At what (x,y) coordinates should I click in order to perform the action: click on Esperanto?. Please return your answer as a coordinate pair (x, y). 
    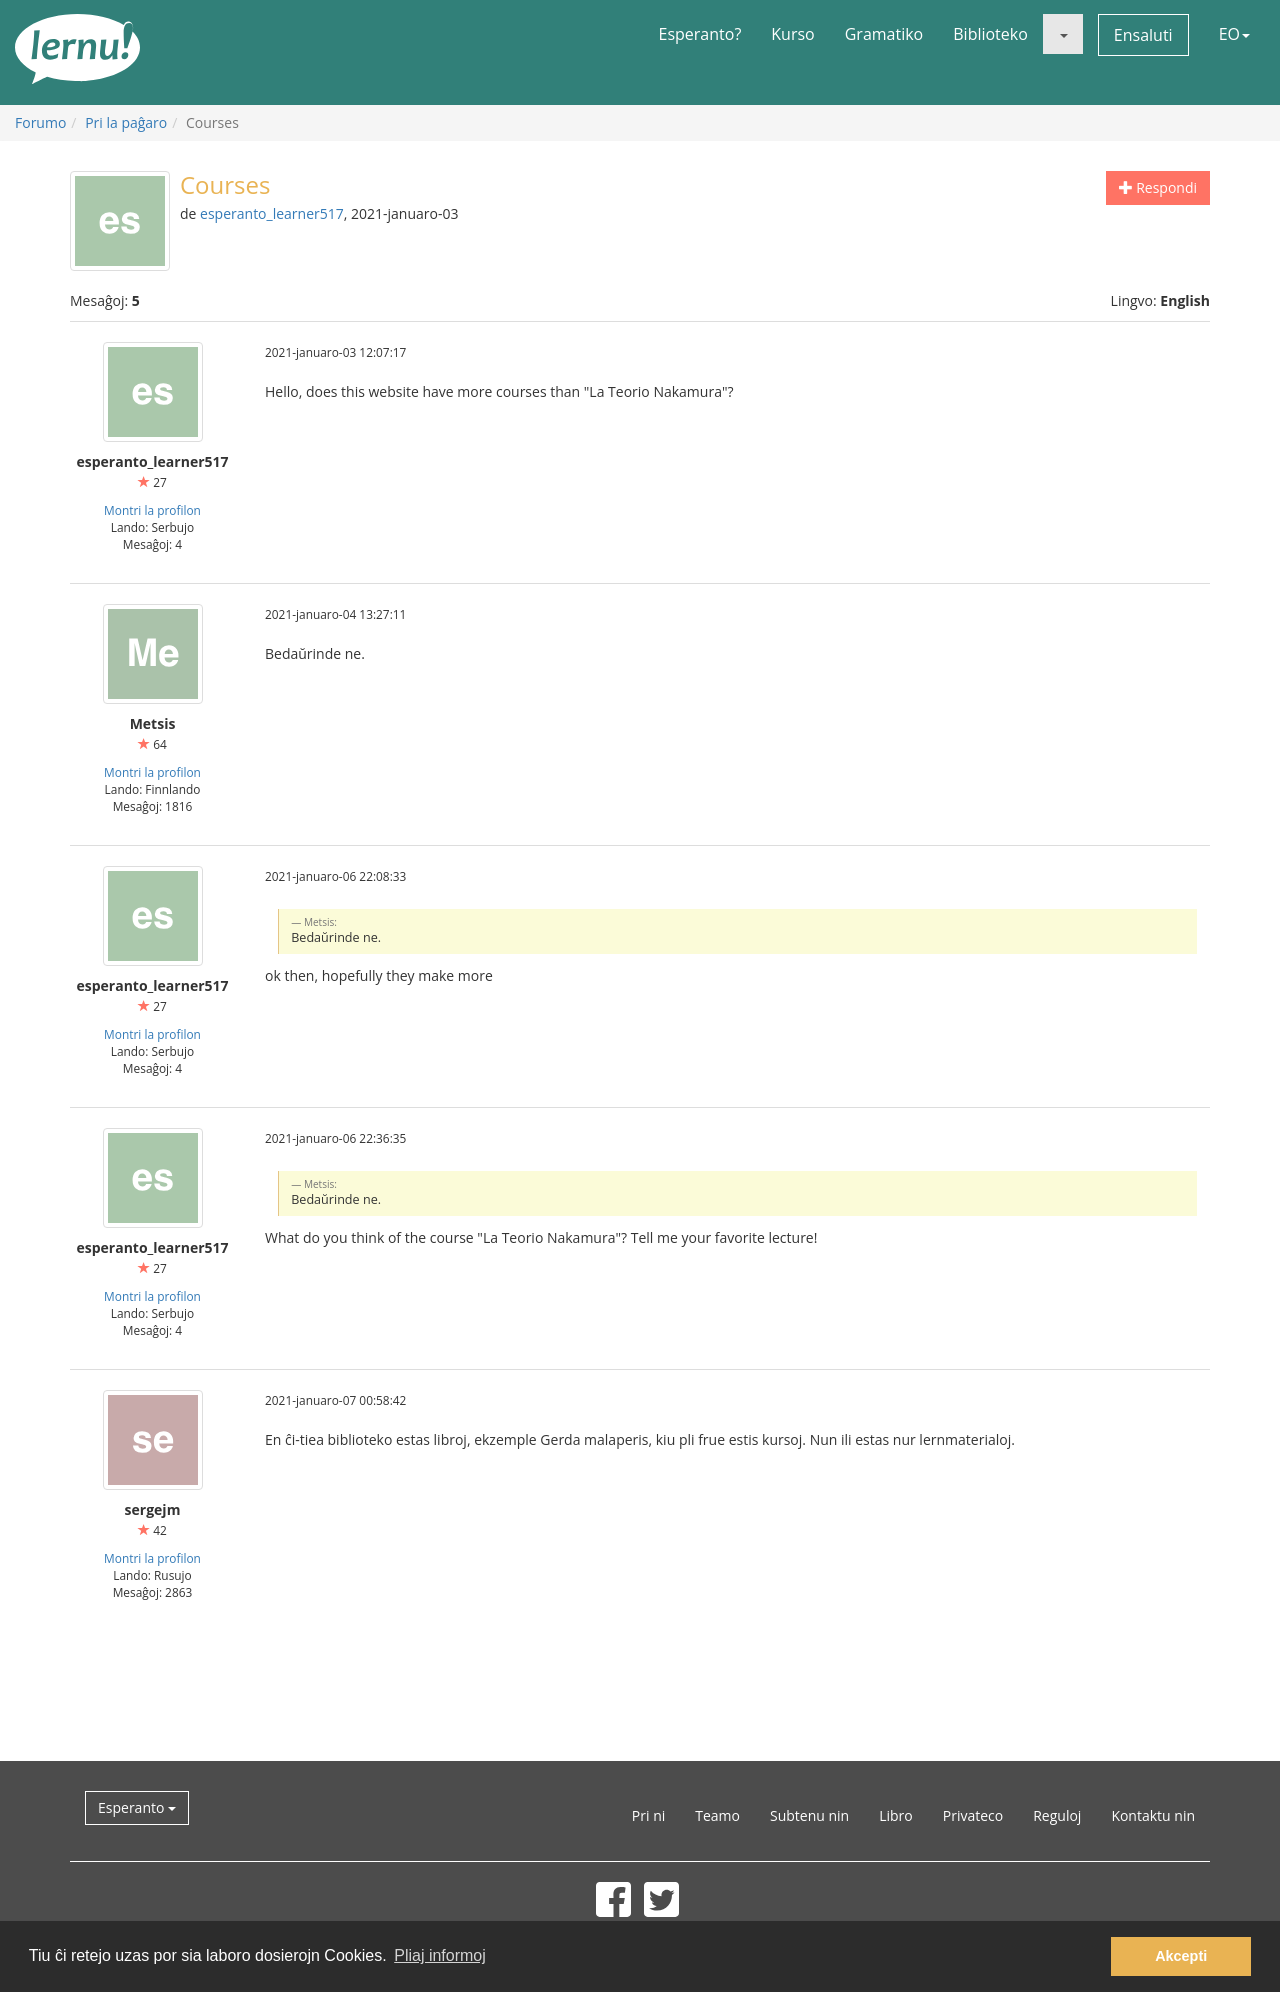
    Looking at the image, I should click on (700, 34).